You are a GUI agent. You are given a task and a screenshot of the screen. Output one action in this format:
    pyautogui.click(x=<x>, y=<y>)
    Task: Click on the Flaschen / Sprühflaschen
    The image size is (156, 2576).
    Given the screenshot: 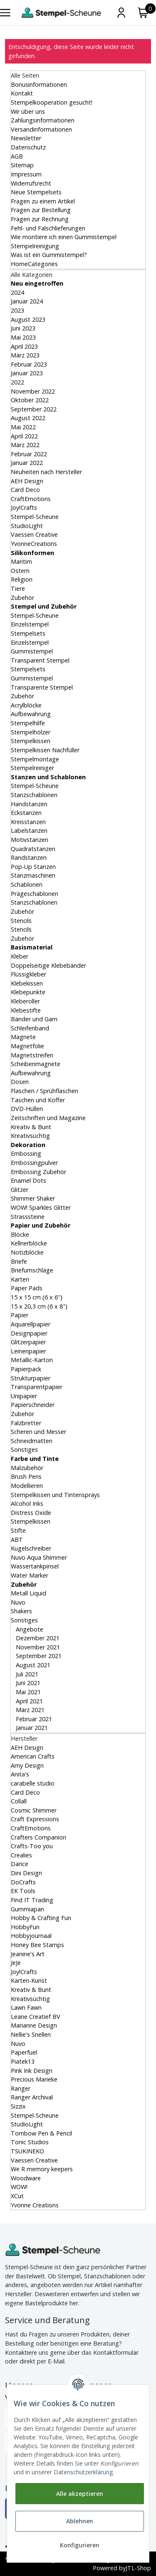 What is the action you would take?
    pyautogui.click(x=44, y=1091)
    